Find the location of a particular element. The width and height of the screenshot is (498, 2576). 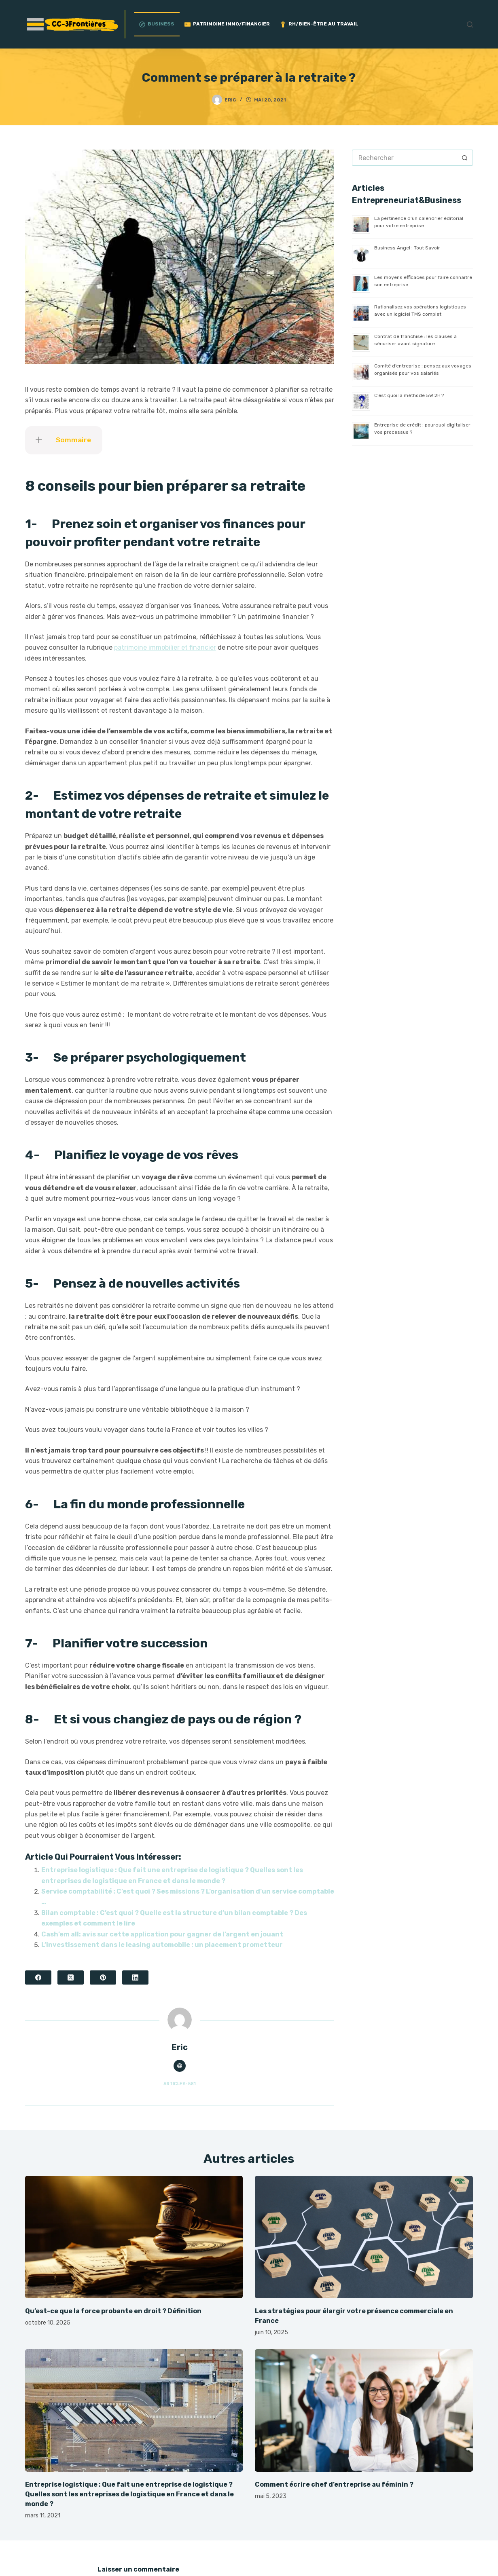

Qu’est-ce que la force probante en droit ? Définition is located at coordinates (113, 2311).